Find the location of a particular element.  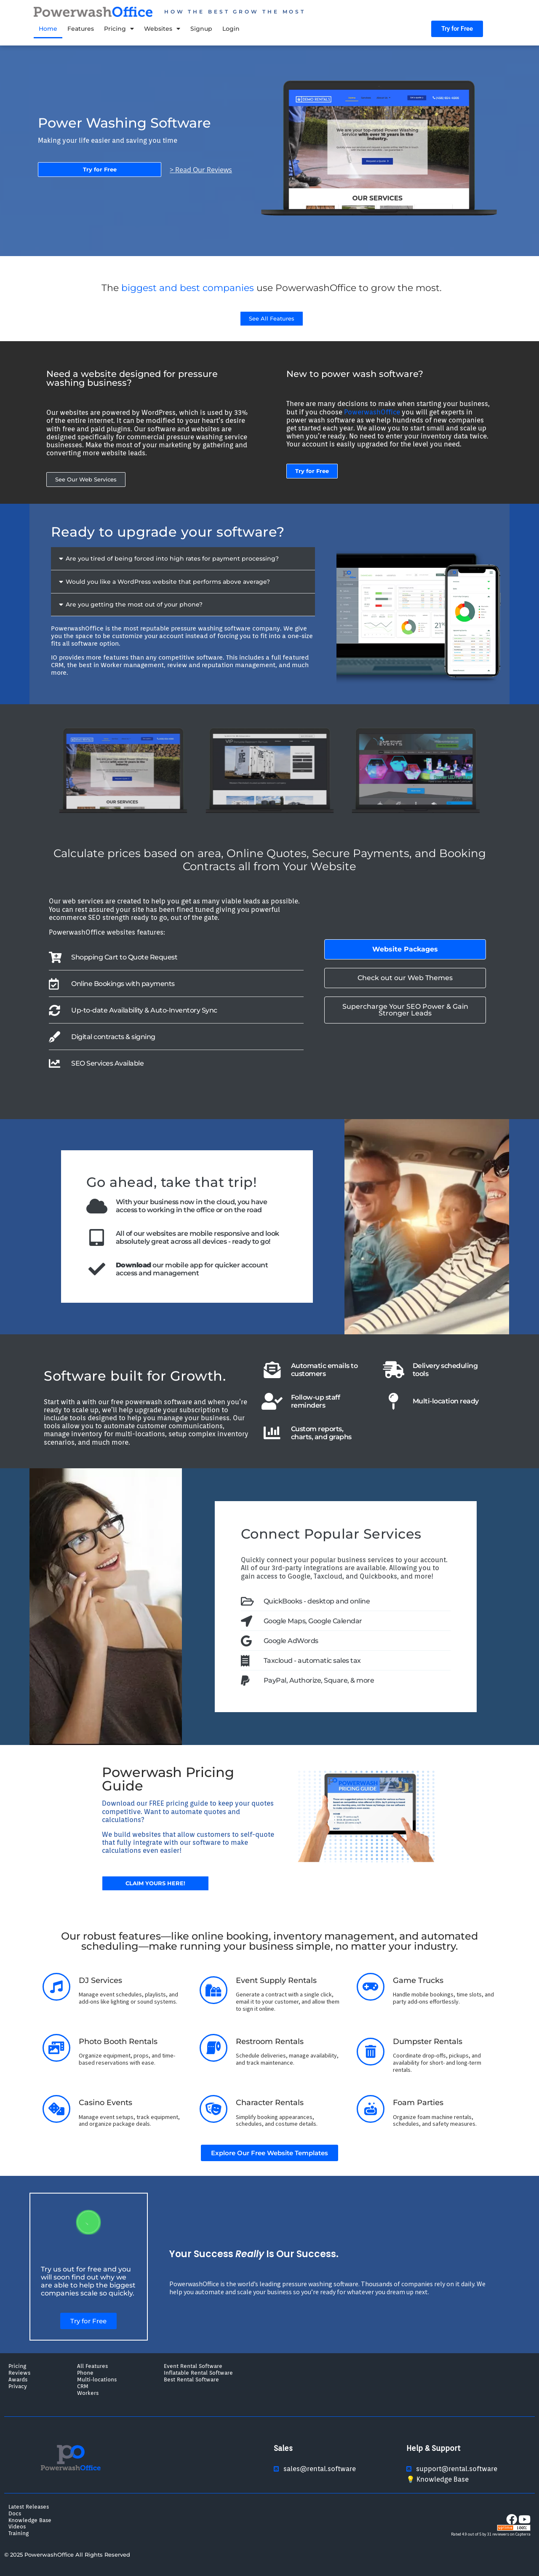

Knowledge Base is located at coordinates (29, 2519).